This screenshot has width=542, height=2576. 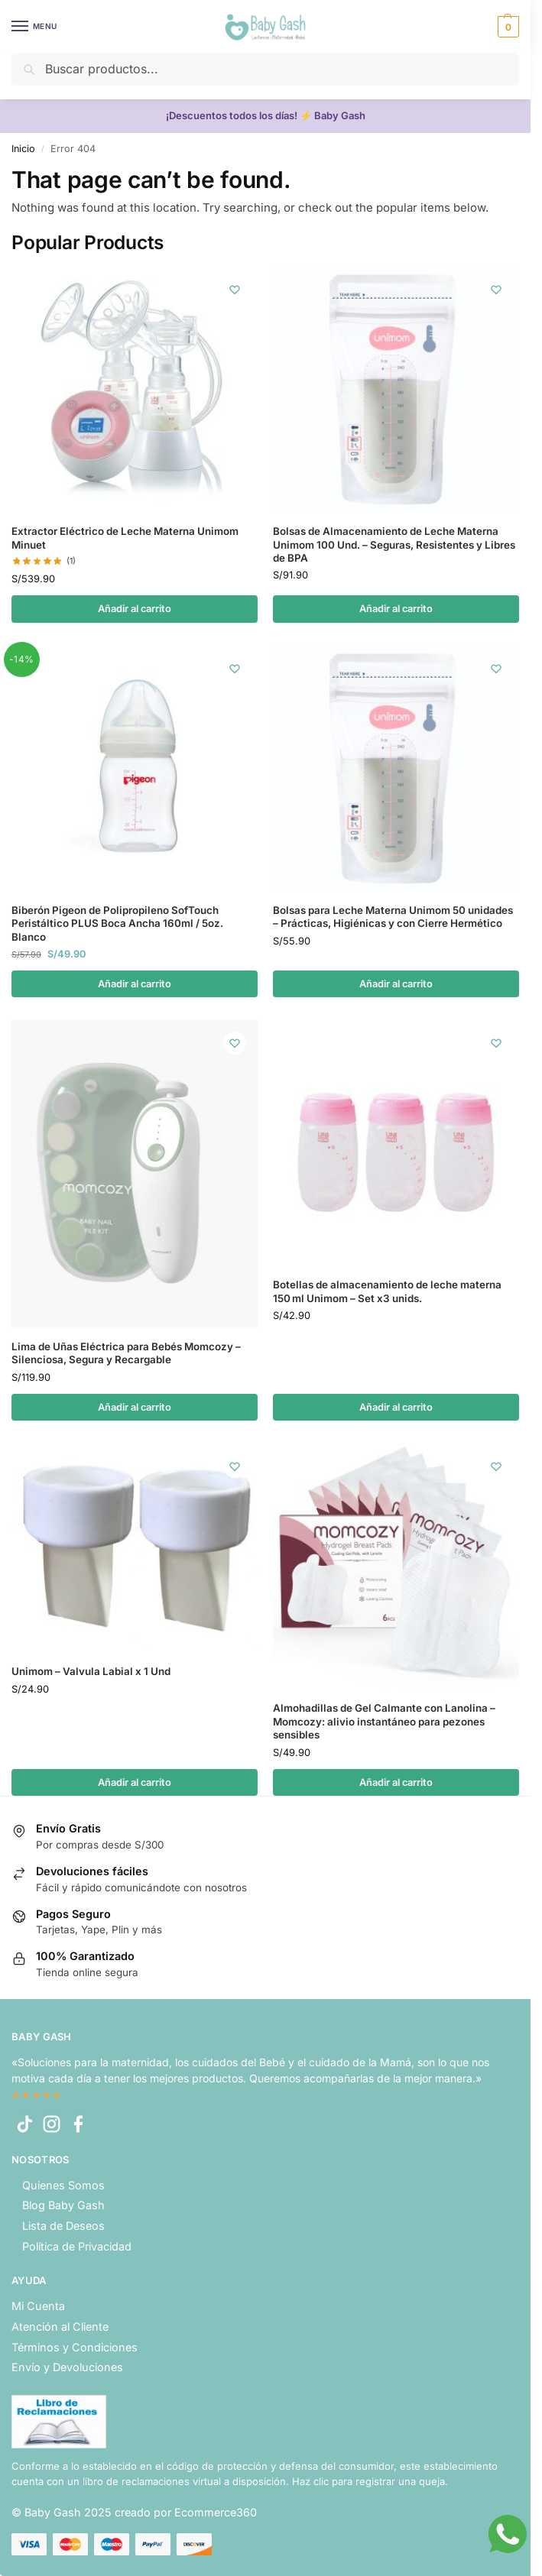 What do you see at coordinates (74, 2347) in the screenshot?
I see `Términos y Condiciones` at bounding box center [74, 2347].